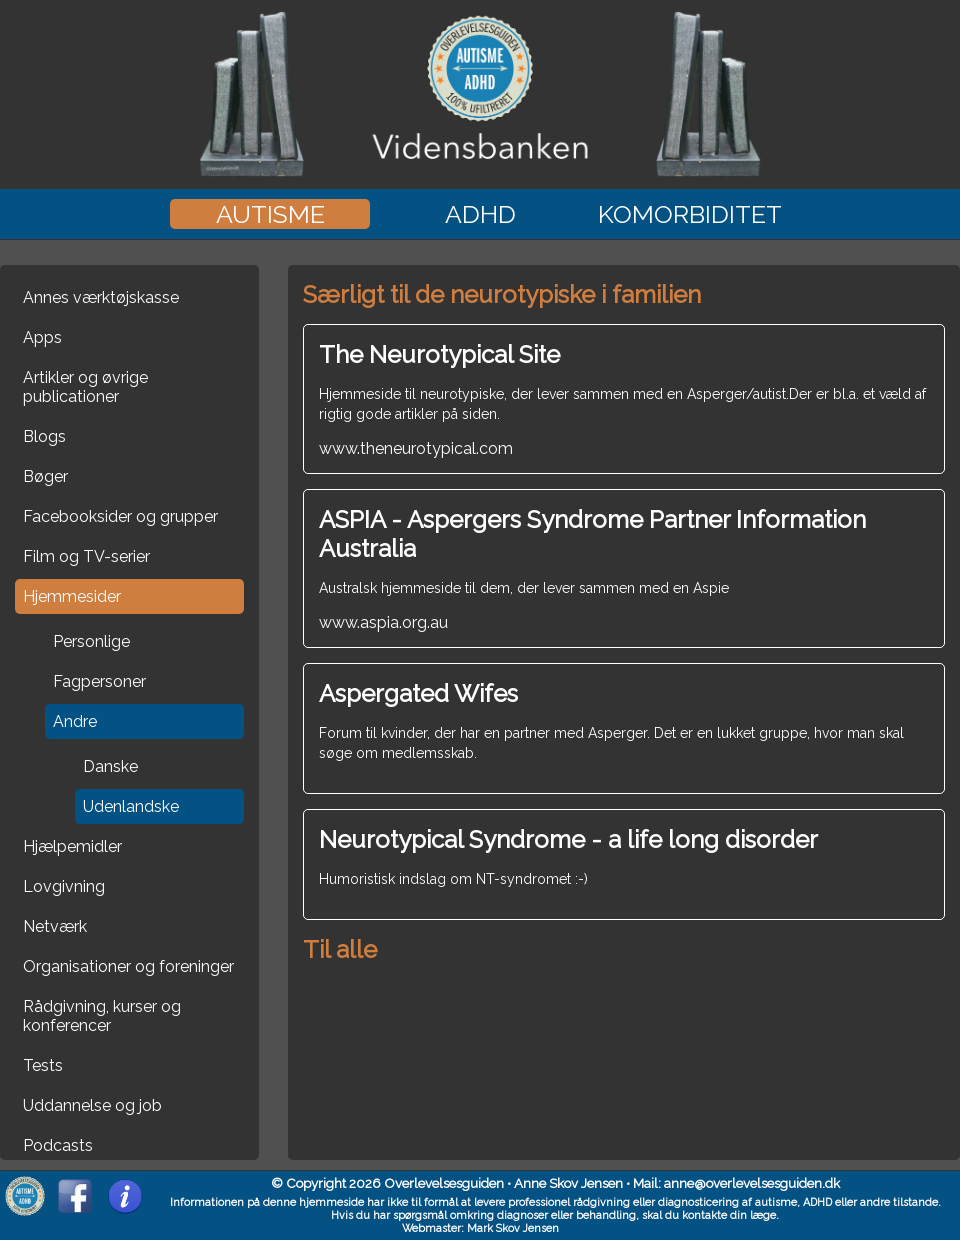 This screenshot has width=960, height=1240. I want to click on Tests, so click(43, 1065).